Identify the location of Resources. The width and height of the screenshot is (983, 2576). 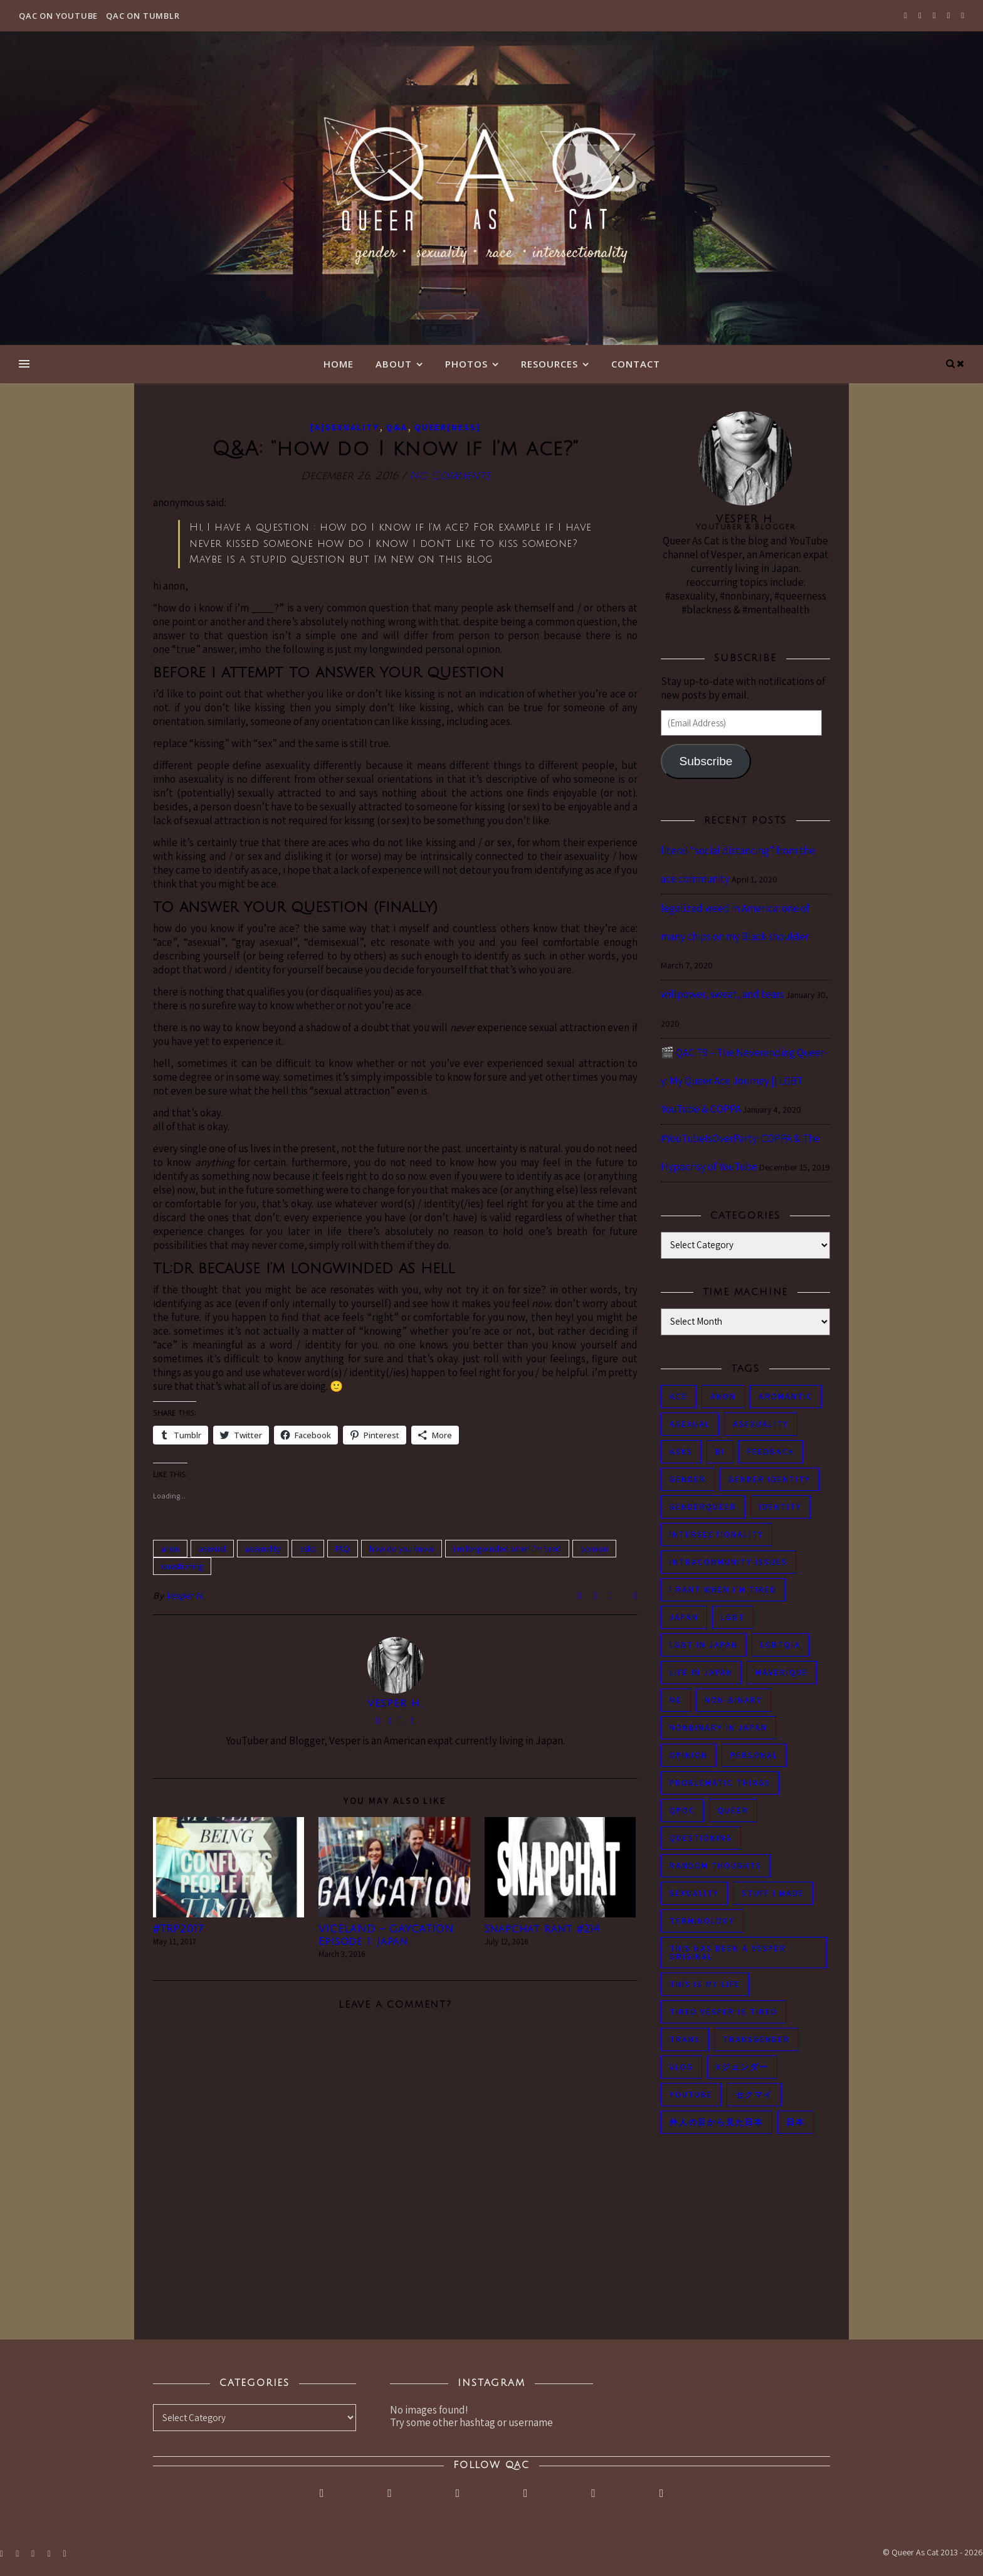
(549, 364).